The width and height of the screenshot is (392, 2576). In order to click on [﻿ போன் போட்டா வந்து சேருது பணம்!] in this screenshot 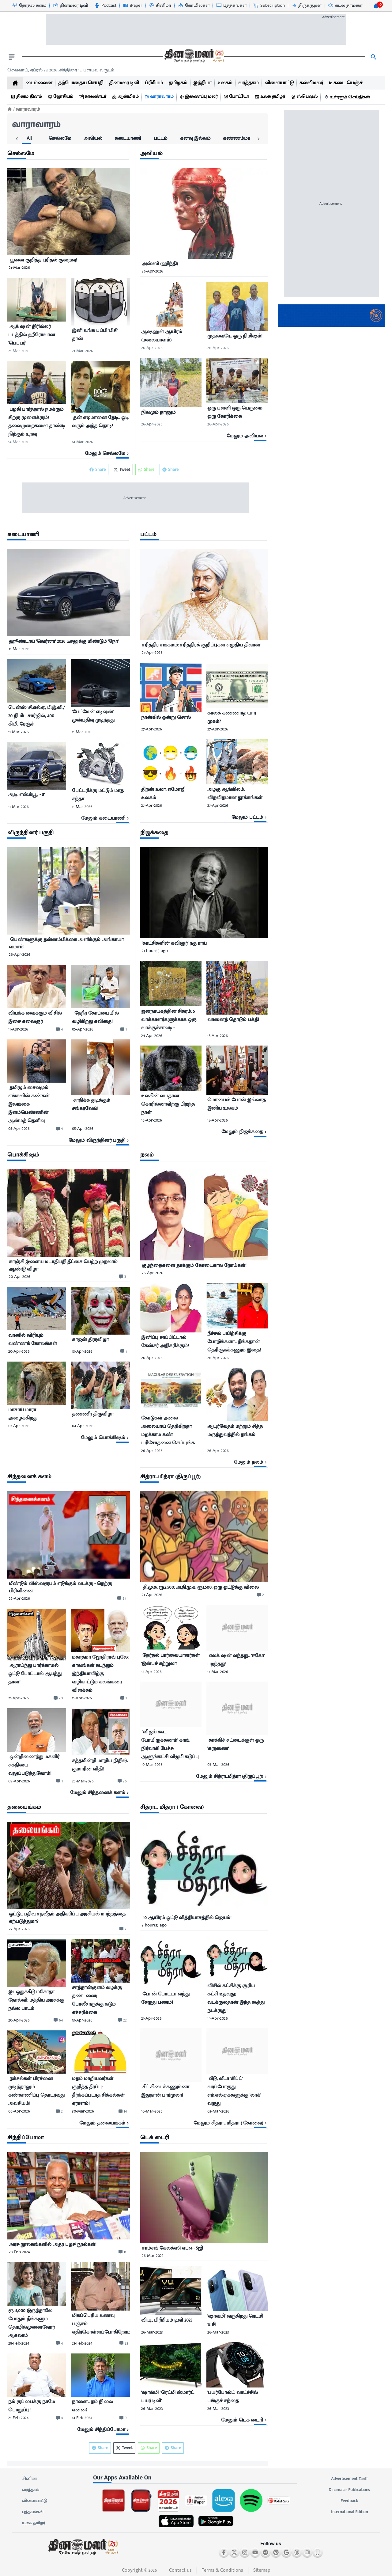, I will do `click(171, 2000)`.